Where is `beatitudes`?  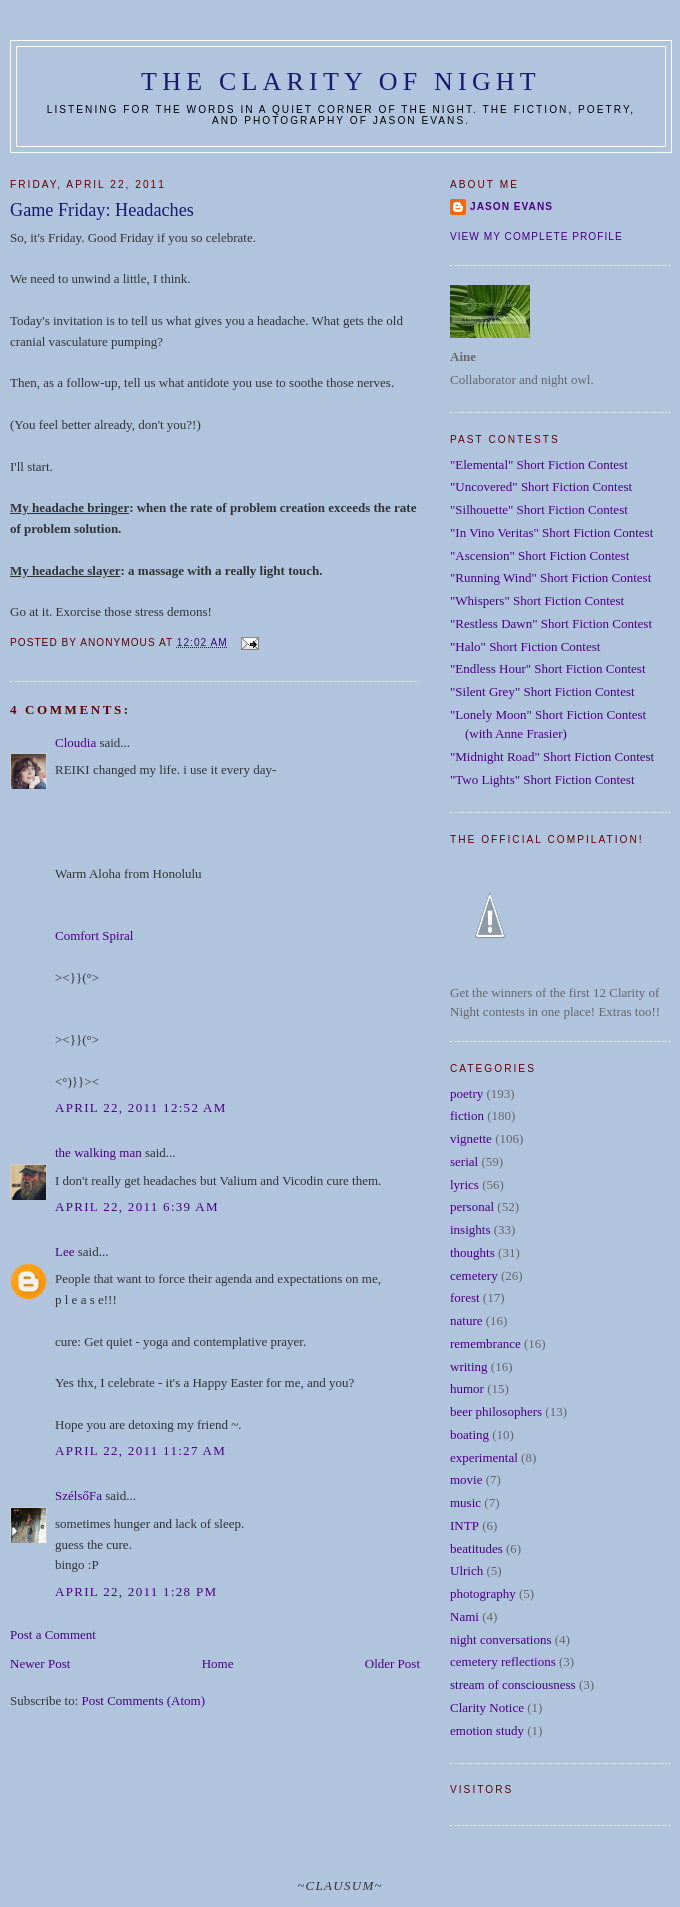 beatitudes is located at coordinates (476, 1548).